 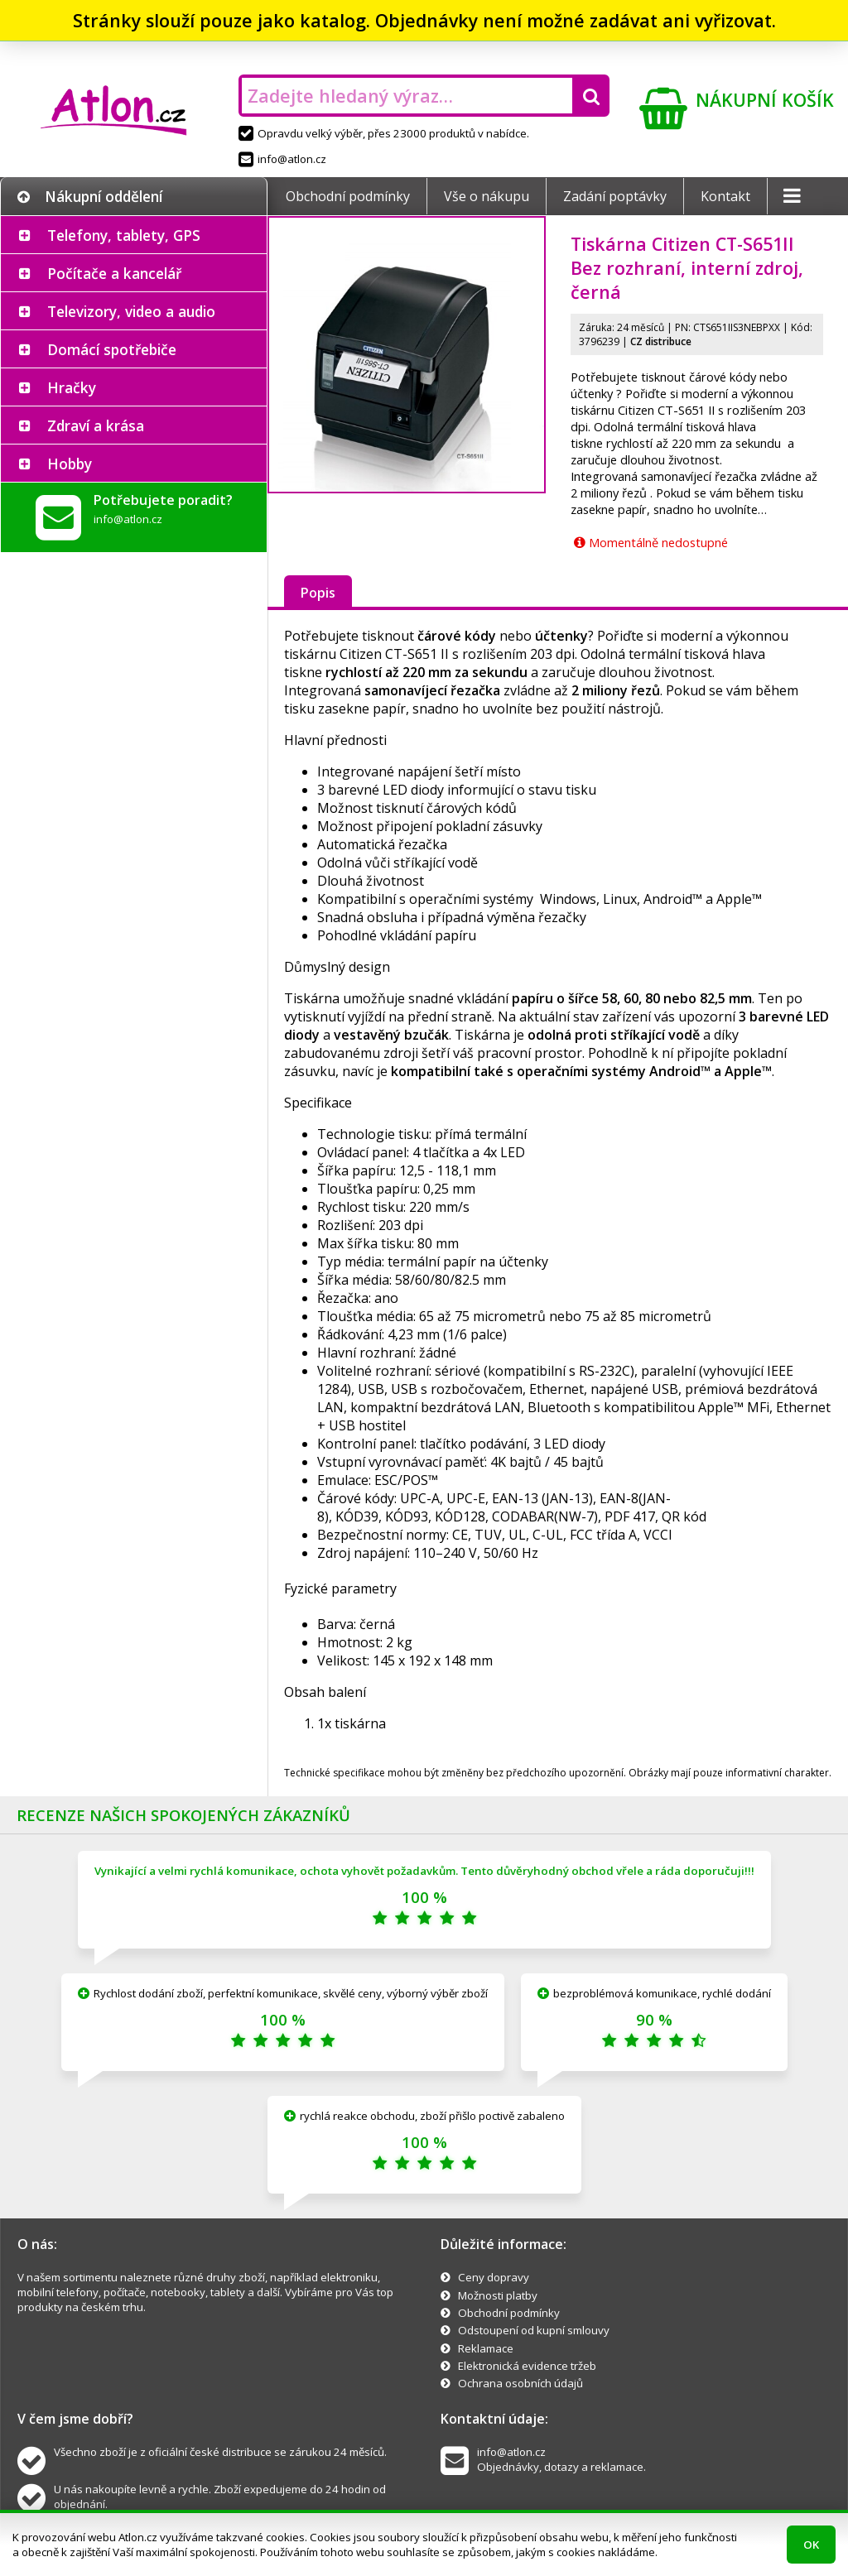 What do you see at coordinates (493, 2277) in the screenshot?
I see `Ceny dopravy` at bounding box center [493, 2277].